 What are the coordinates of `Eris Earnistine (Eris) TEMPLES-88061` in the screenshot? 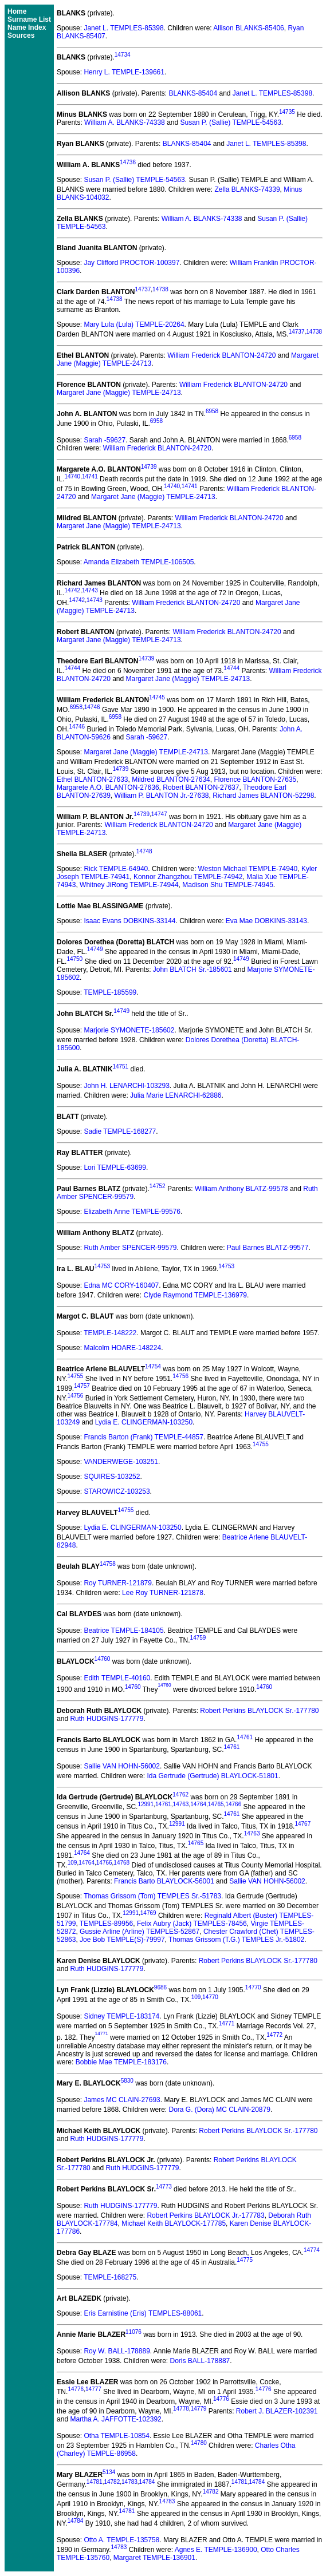 It's located at (143, 2313).